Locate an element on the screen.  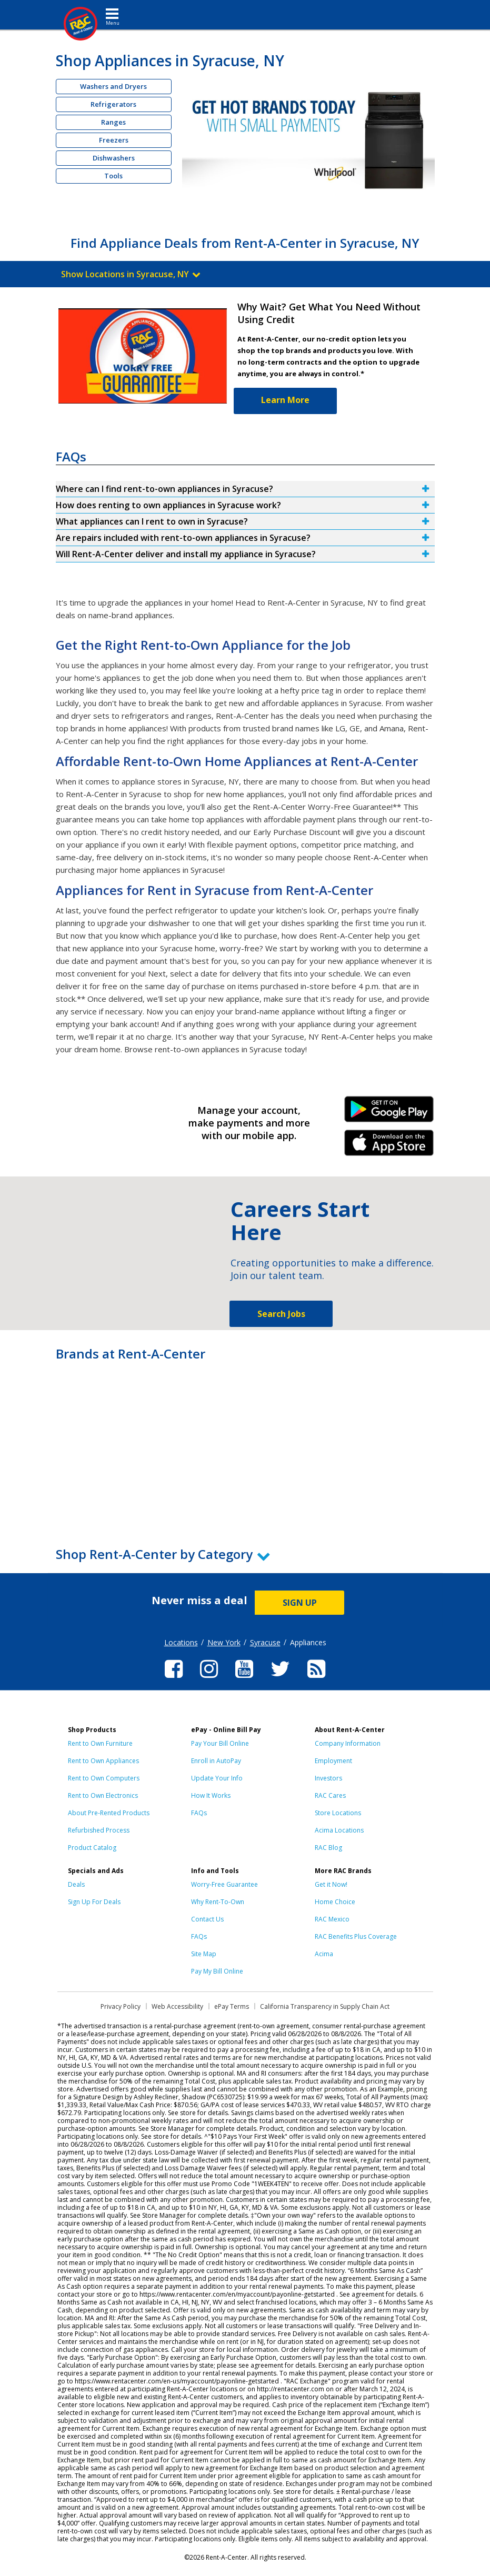
RAC Cares is located at coordinates (330, 1795).